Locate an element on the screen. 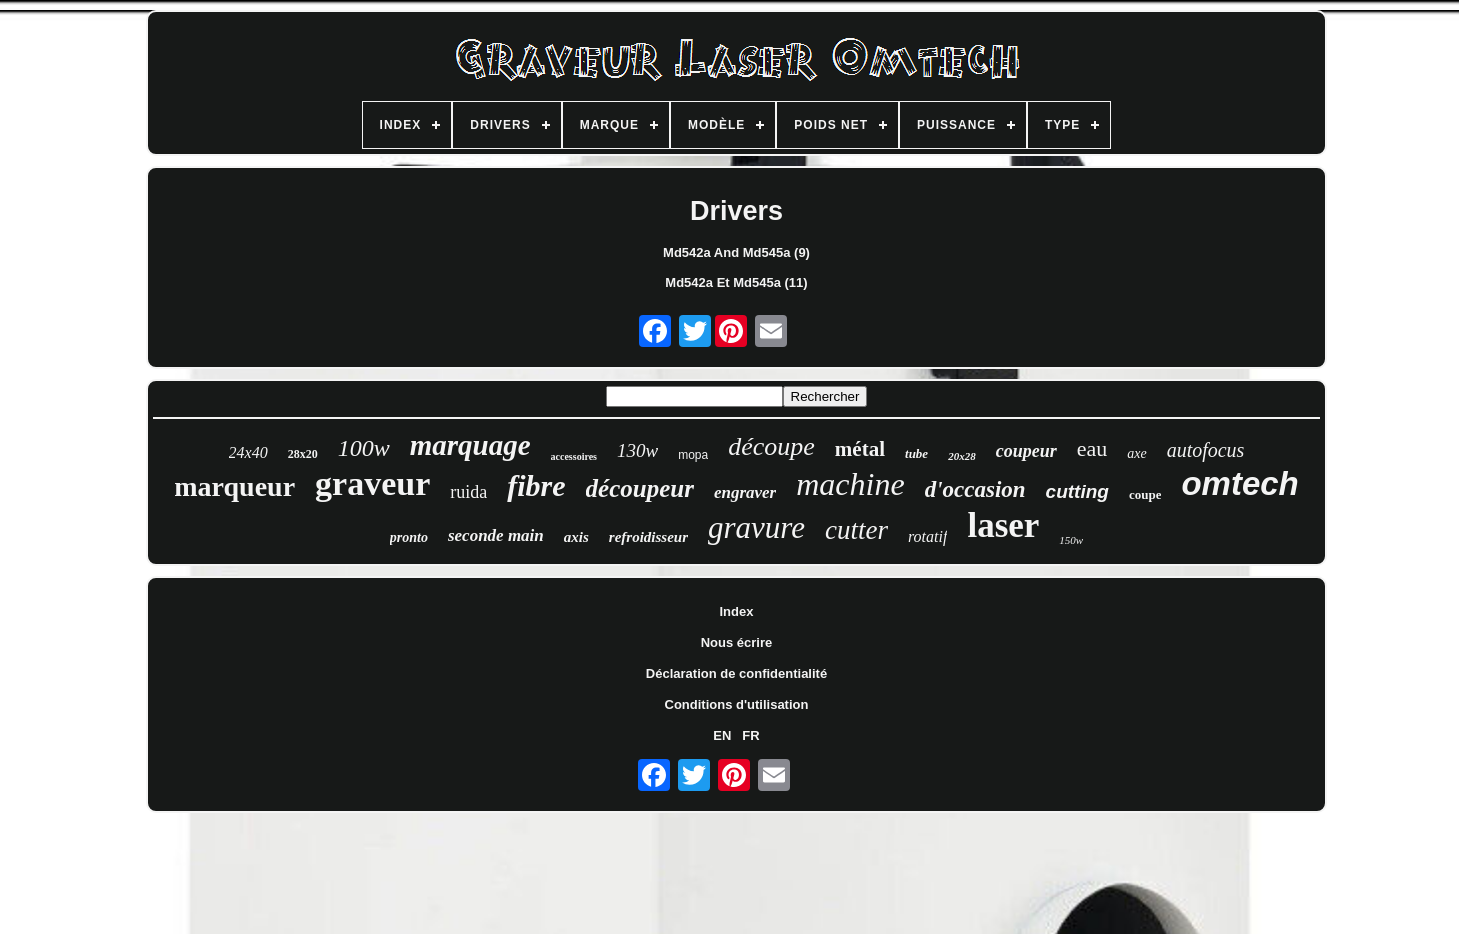 The height and width of the screenshot is (934, 1459). laser is located at coordinates (1003, 525).